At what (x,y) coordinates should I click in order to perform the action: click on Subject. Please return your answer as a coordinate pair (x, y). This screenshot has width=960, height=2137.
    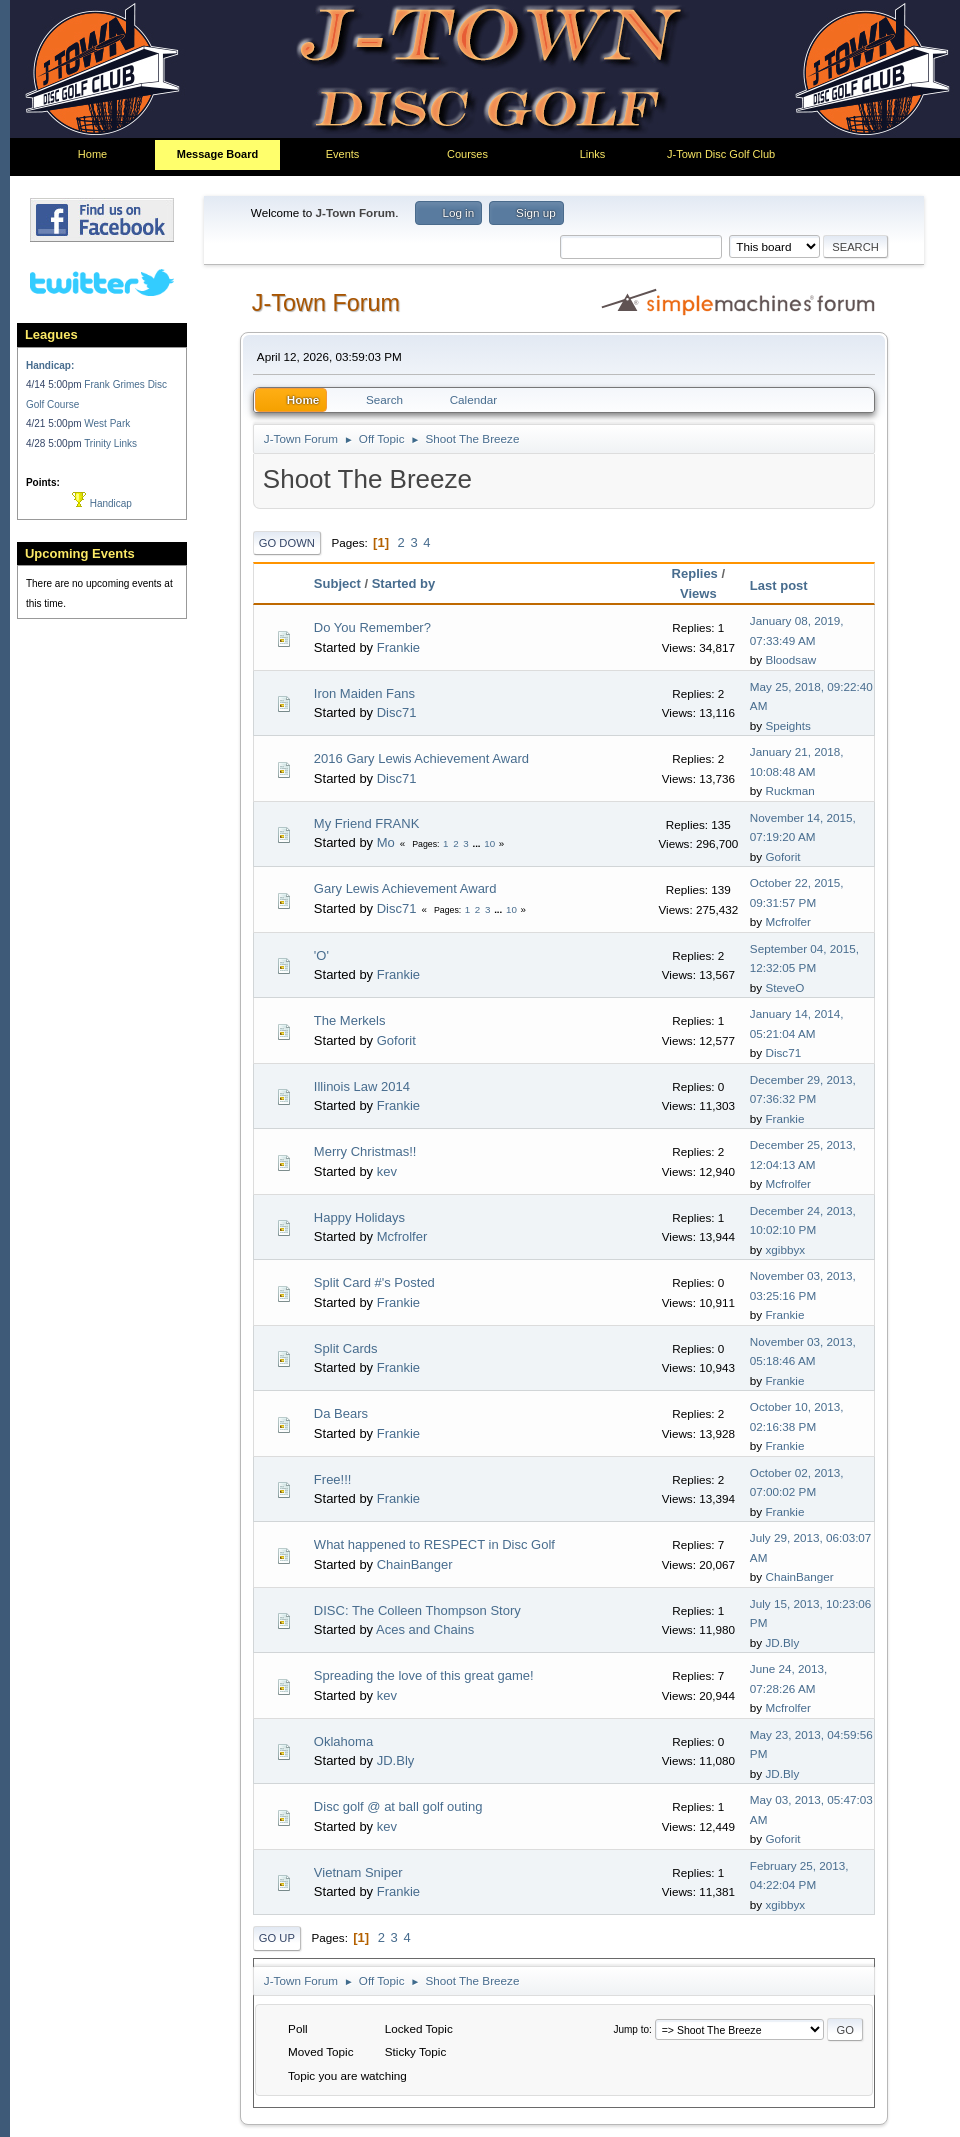
    Looking at the image, I should click on (337, 583).